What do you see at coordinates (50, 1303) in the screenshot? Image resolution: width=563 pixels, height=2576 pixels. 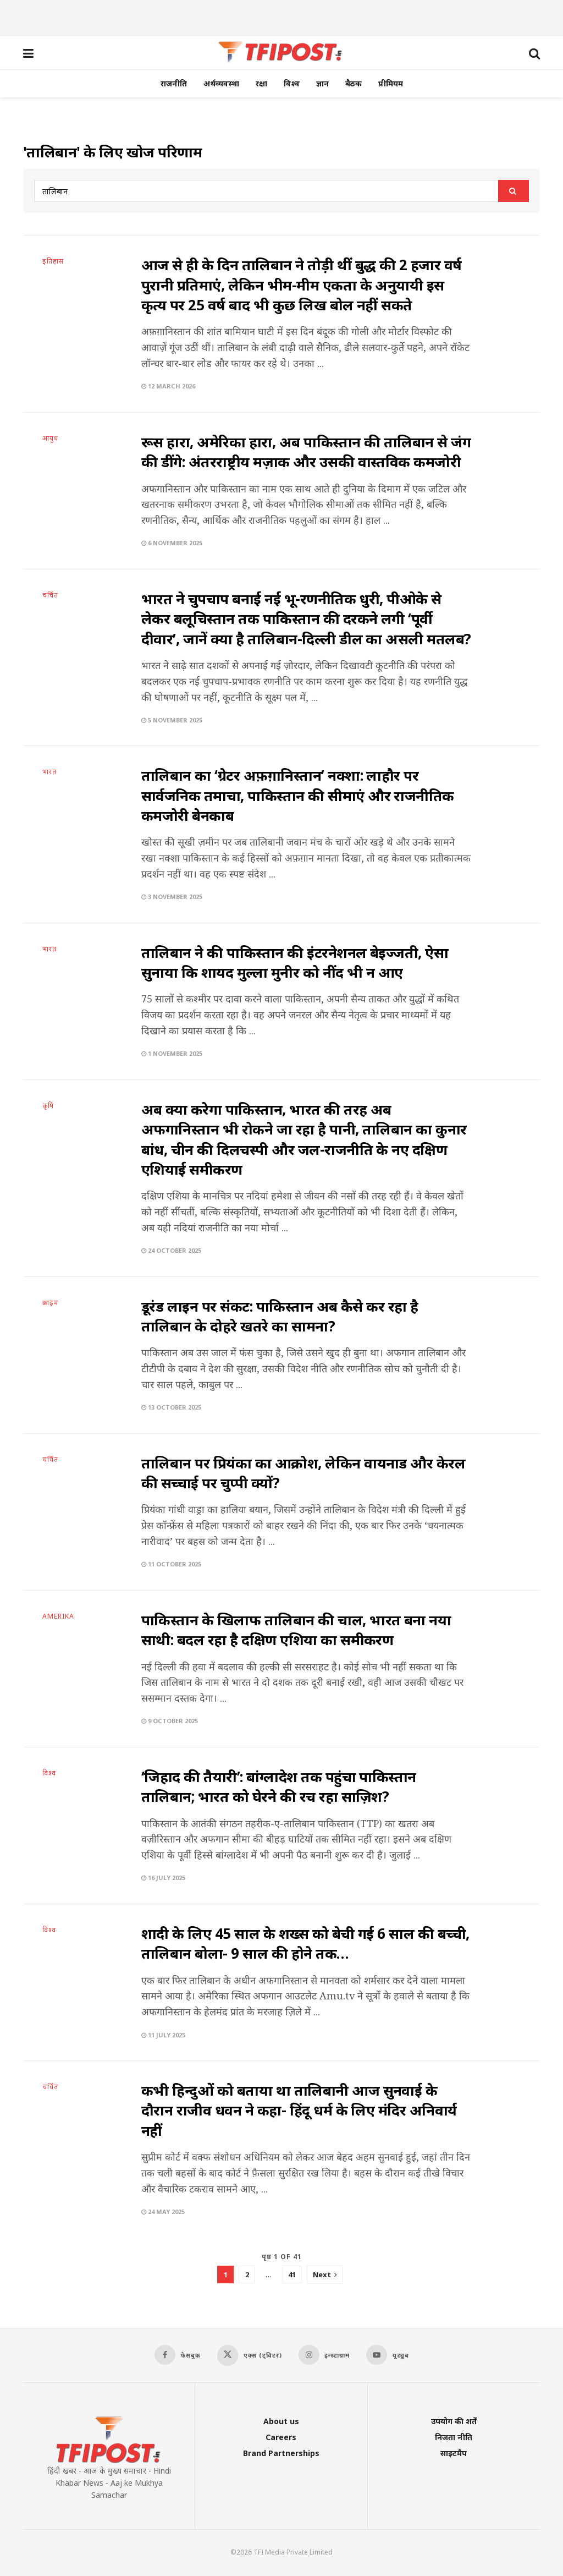 I see `क्राइम` at bounding box center [50, 1303].